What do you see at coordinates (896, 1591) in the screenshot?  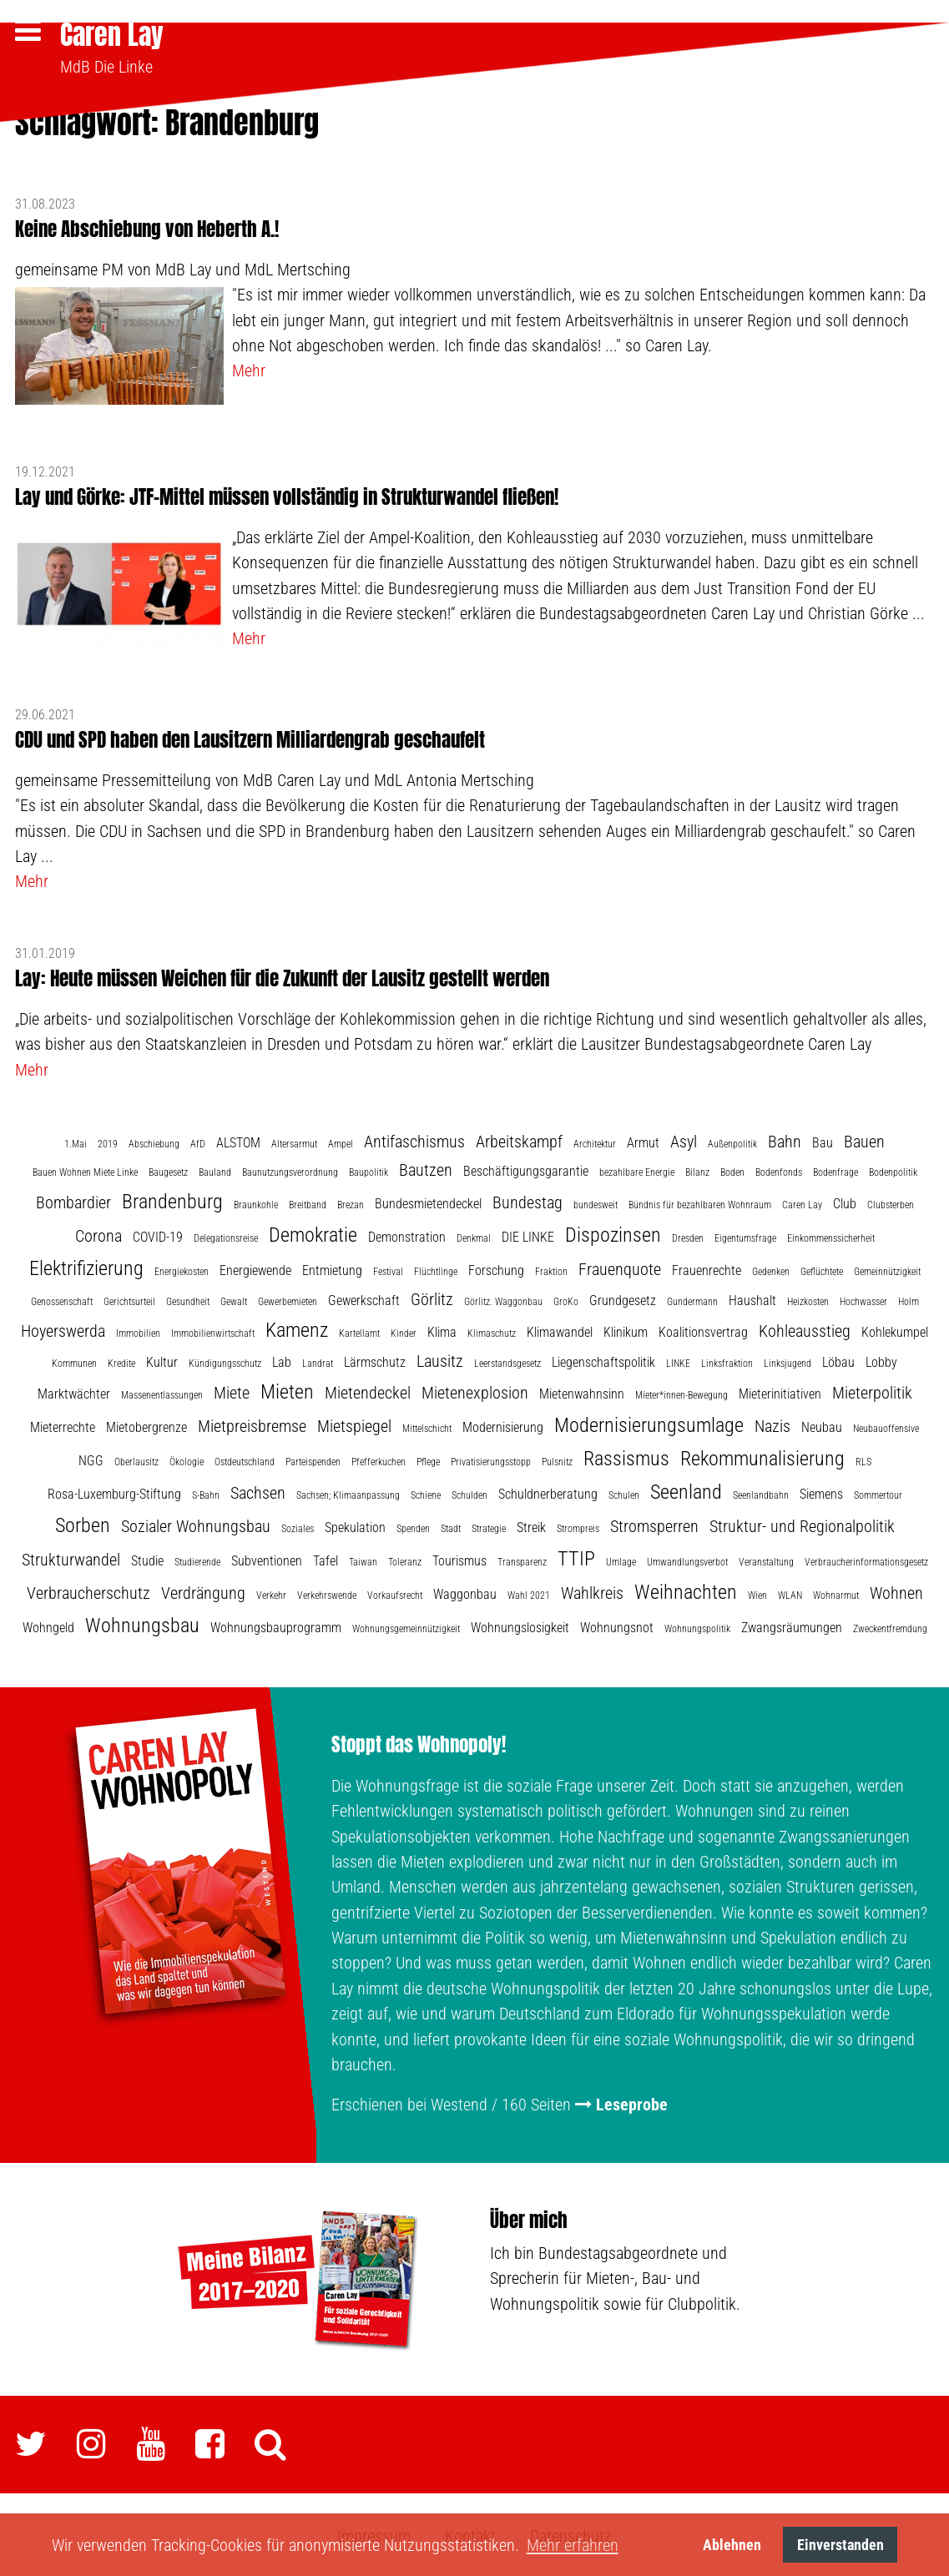 I see `Wohnen` at bounding box center [896, 1591].